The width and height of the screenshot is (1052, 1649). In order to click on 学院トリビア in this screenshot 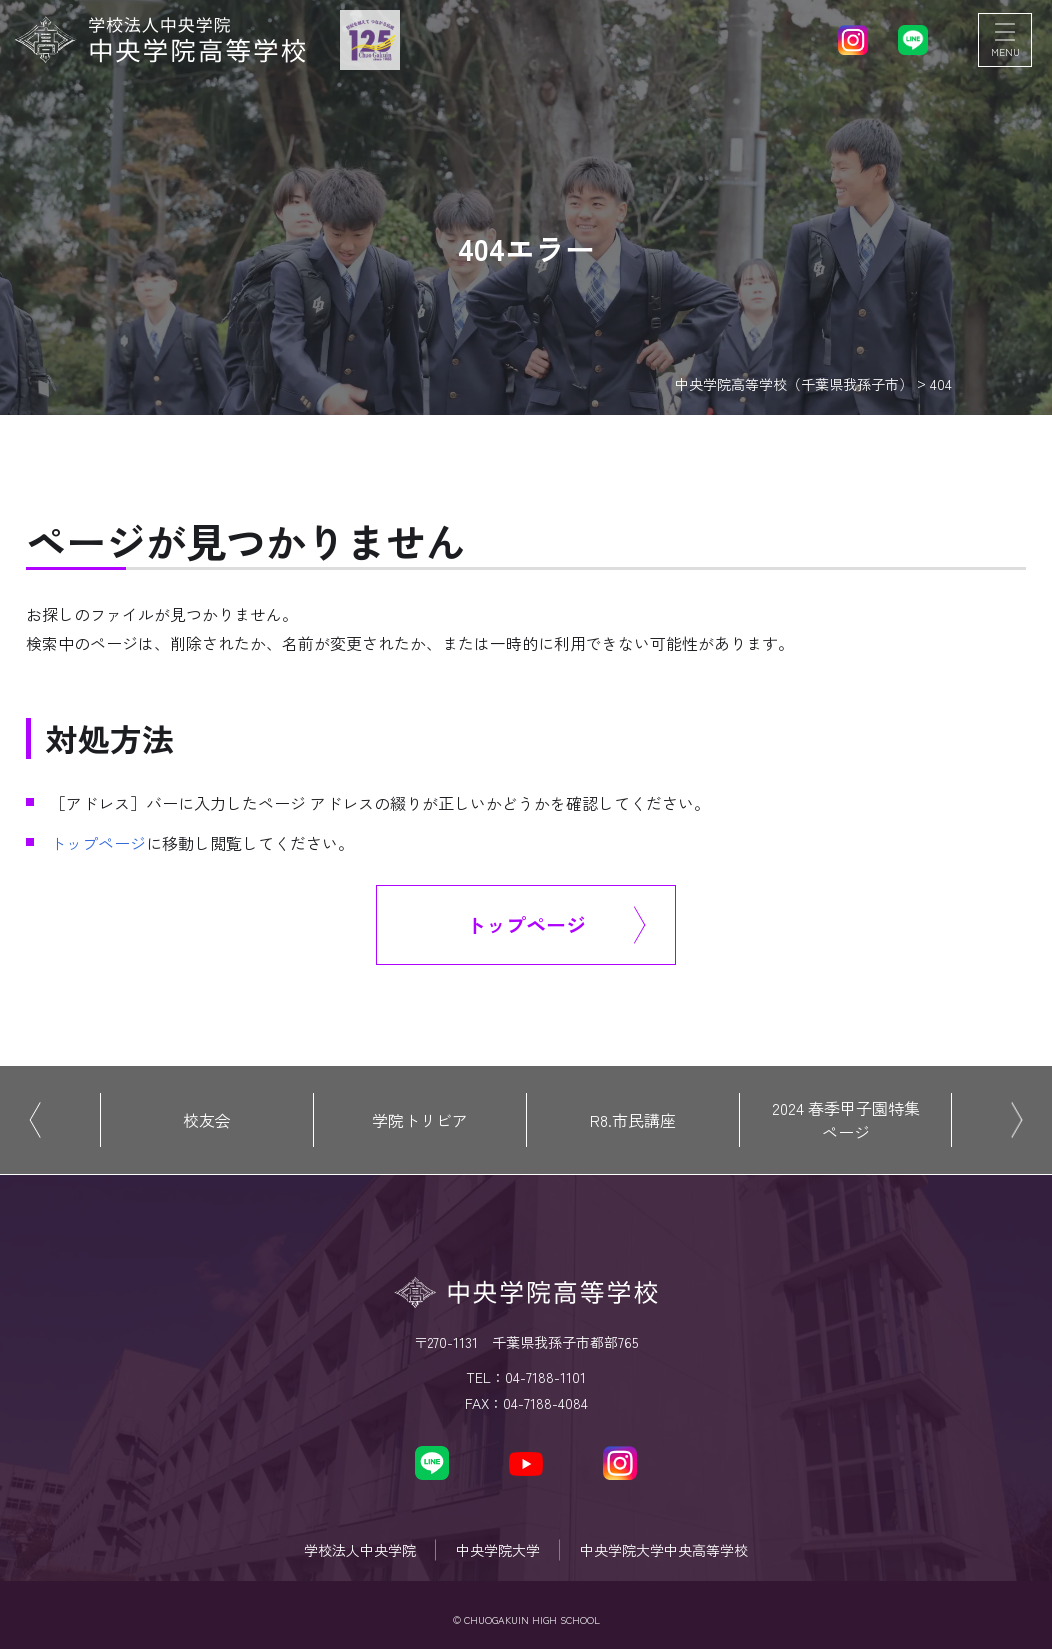, I will do `click(420, 1120)`.